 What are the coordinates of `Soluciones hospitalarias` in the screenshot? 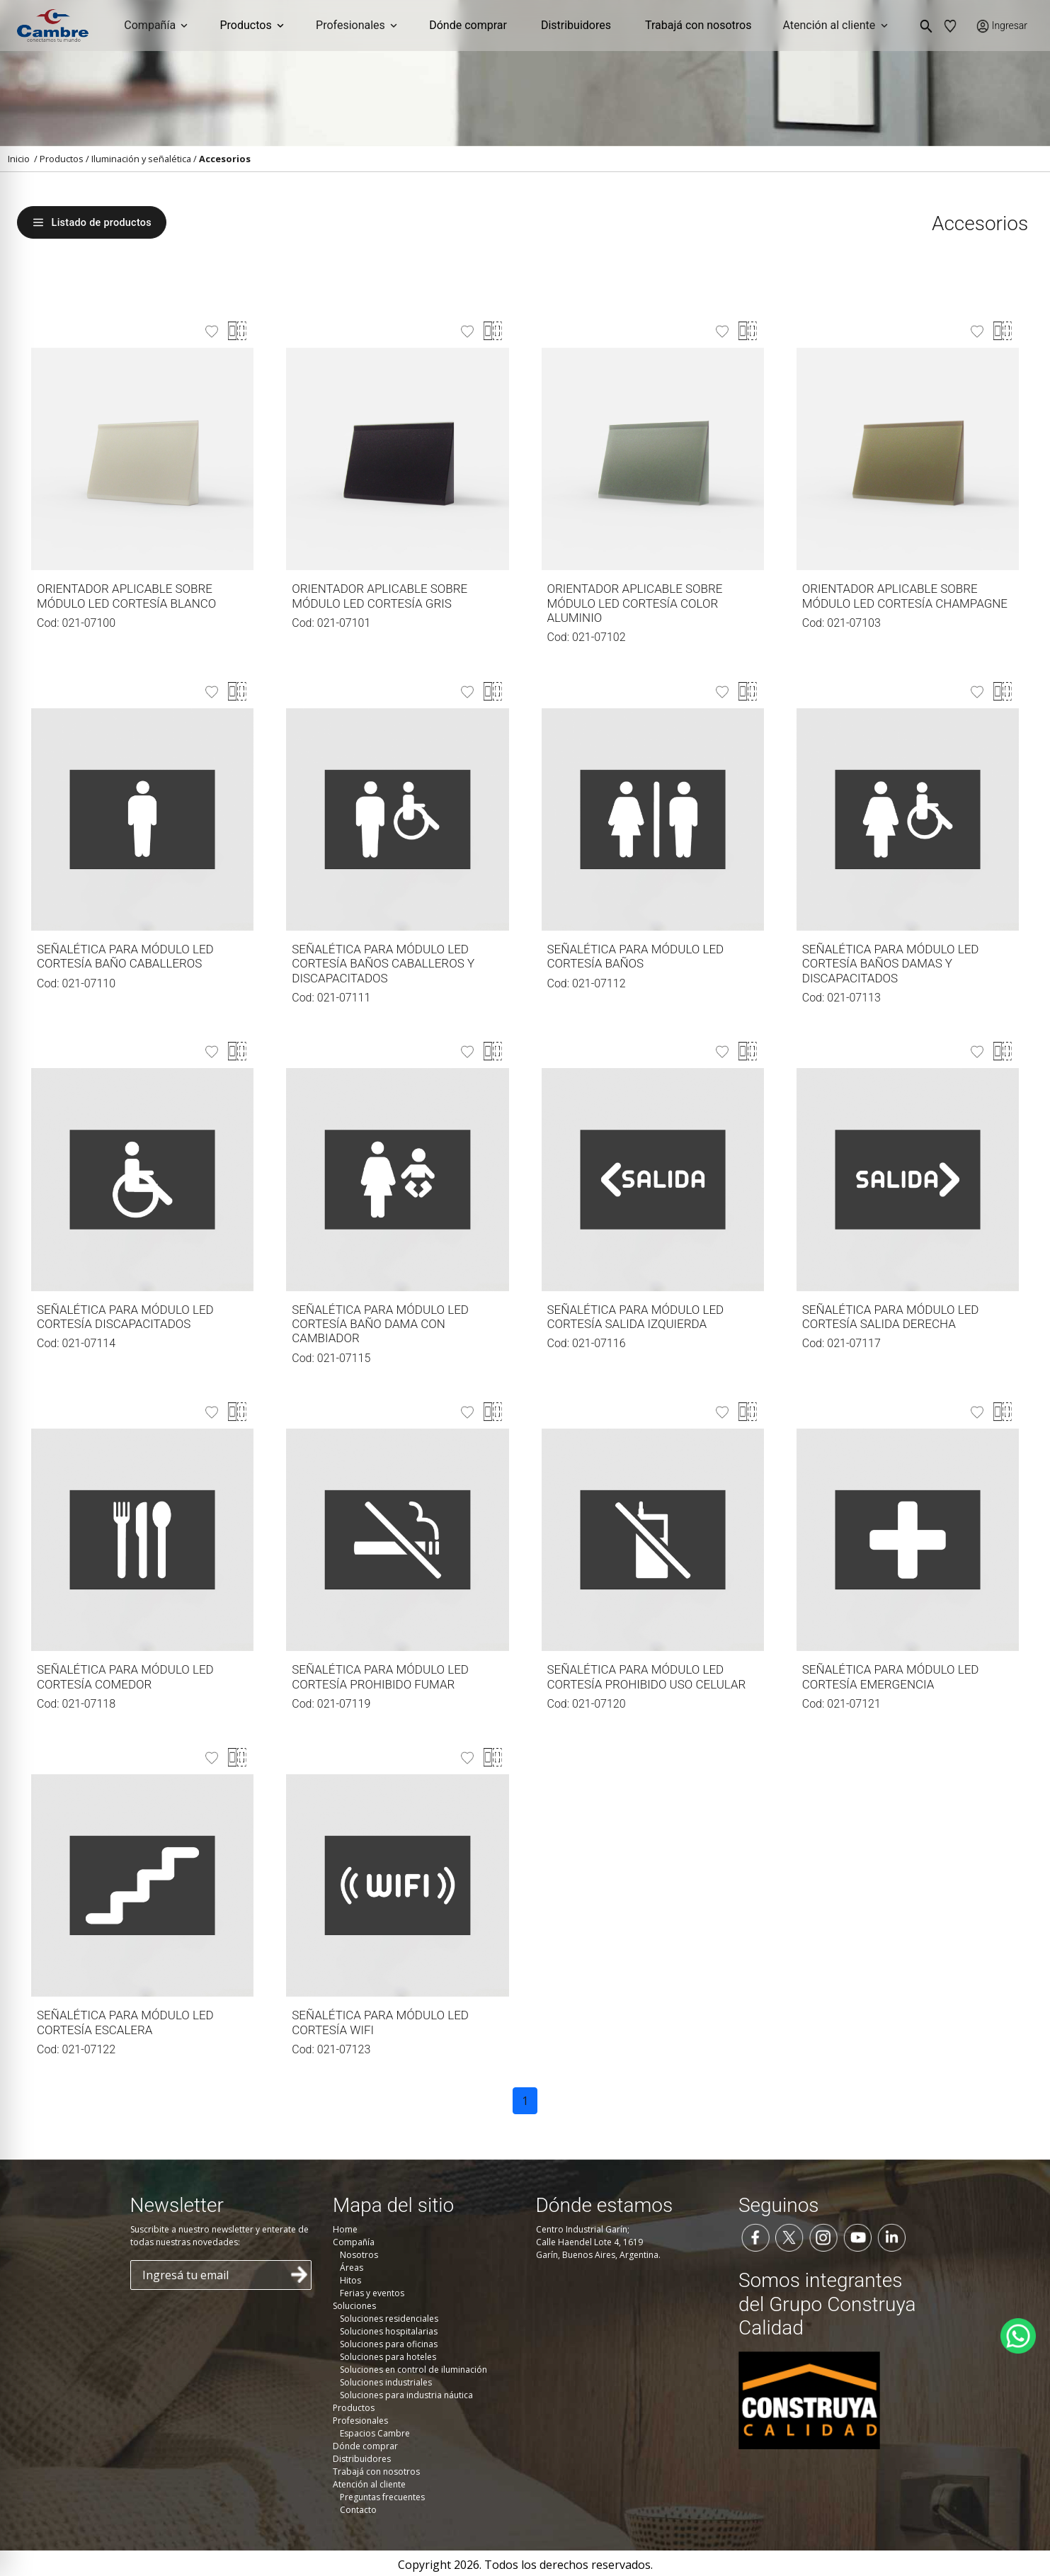 It's located at (389, 2331).